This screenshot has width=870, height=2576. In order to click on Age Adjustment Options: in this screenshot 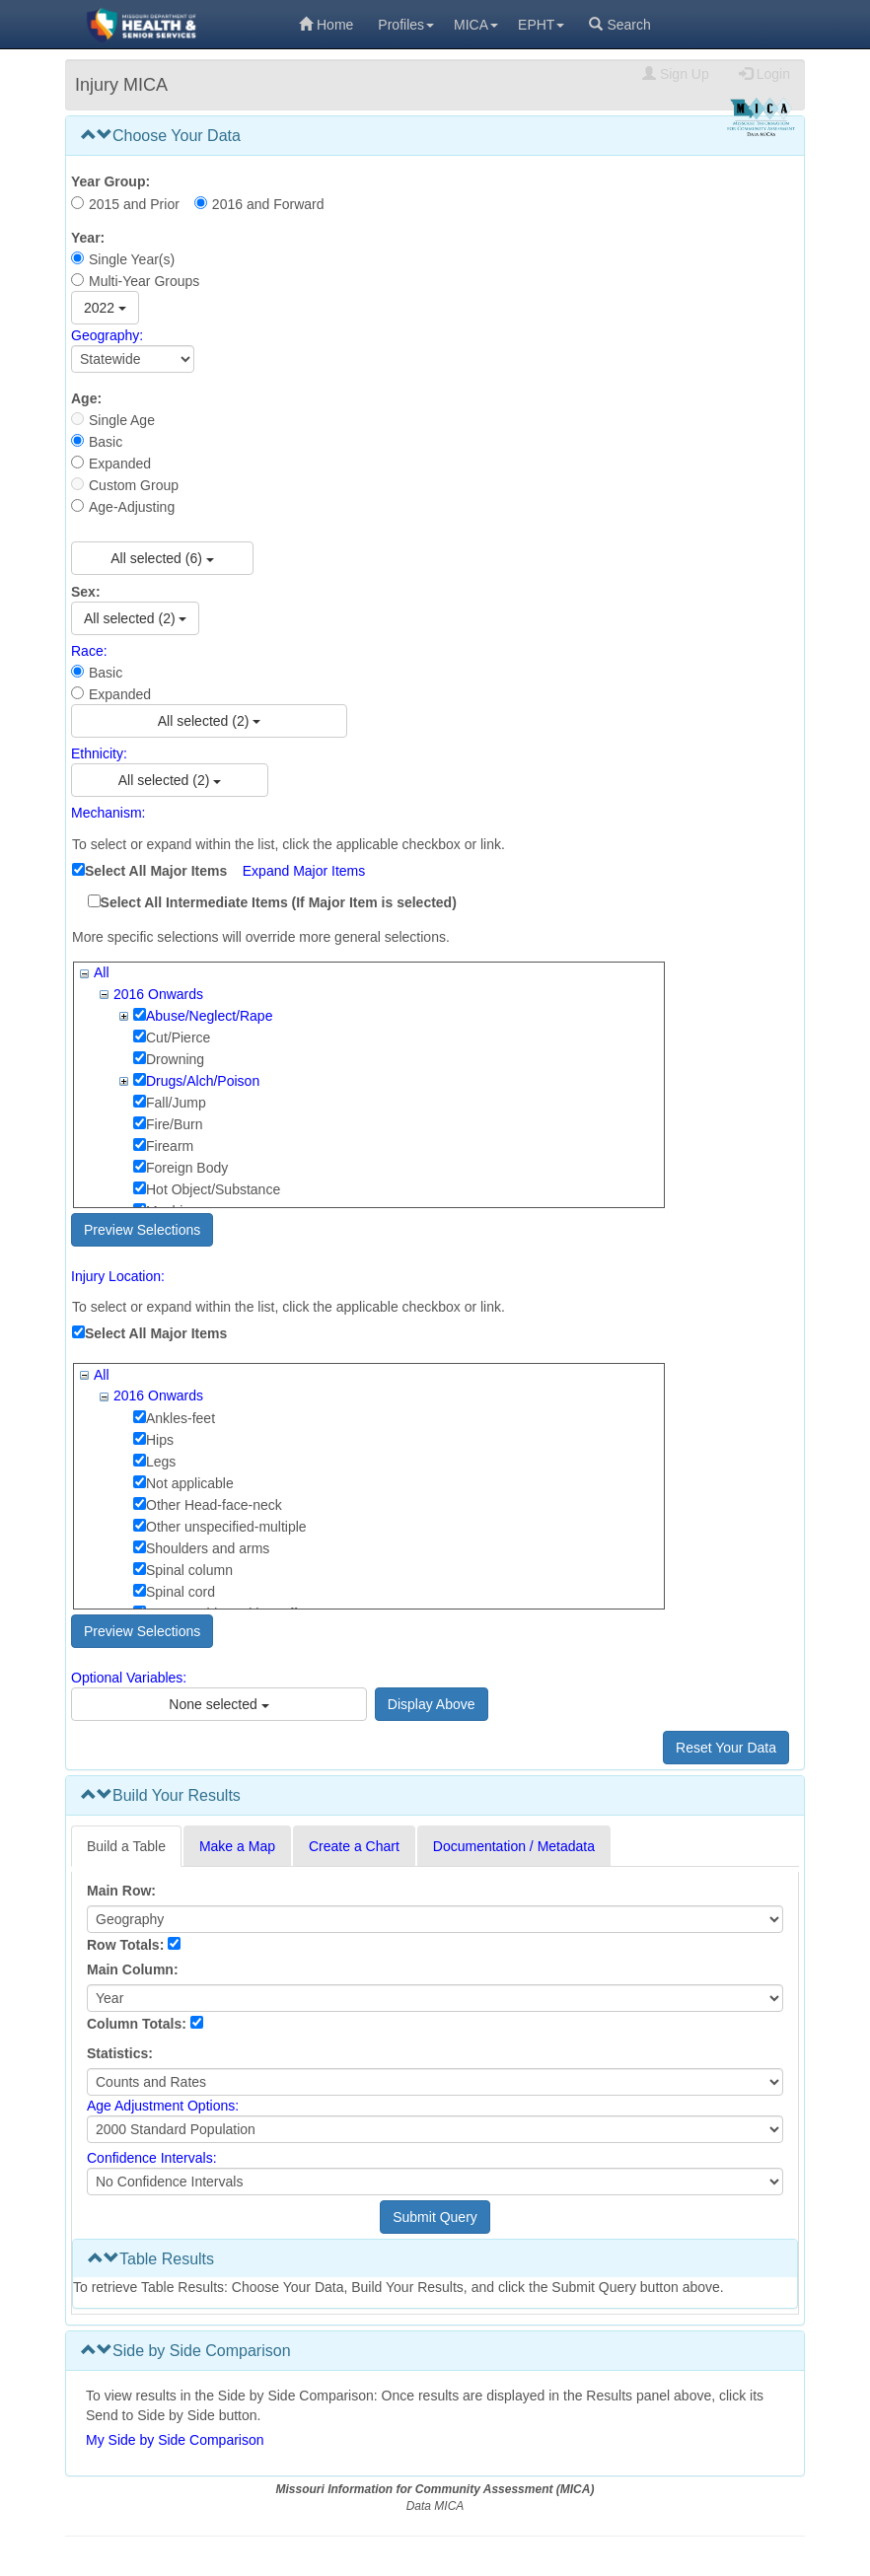, I will do `click(163, 2105)`.